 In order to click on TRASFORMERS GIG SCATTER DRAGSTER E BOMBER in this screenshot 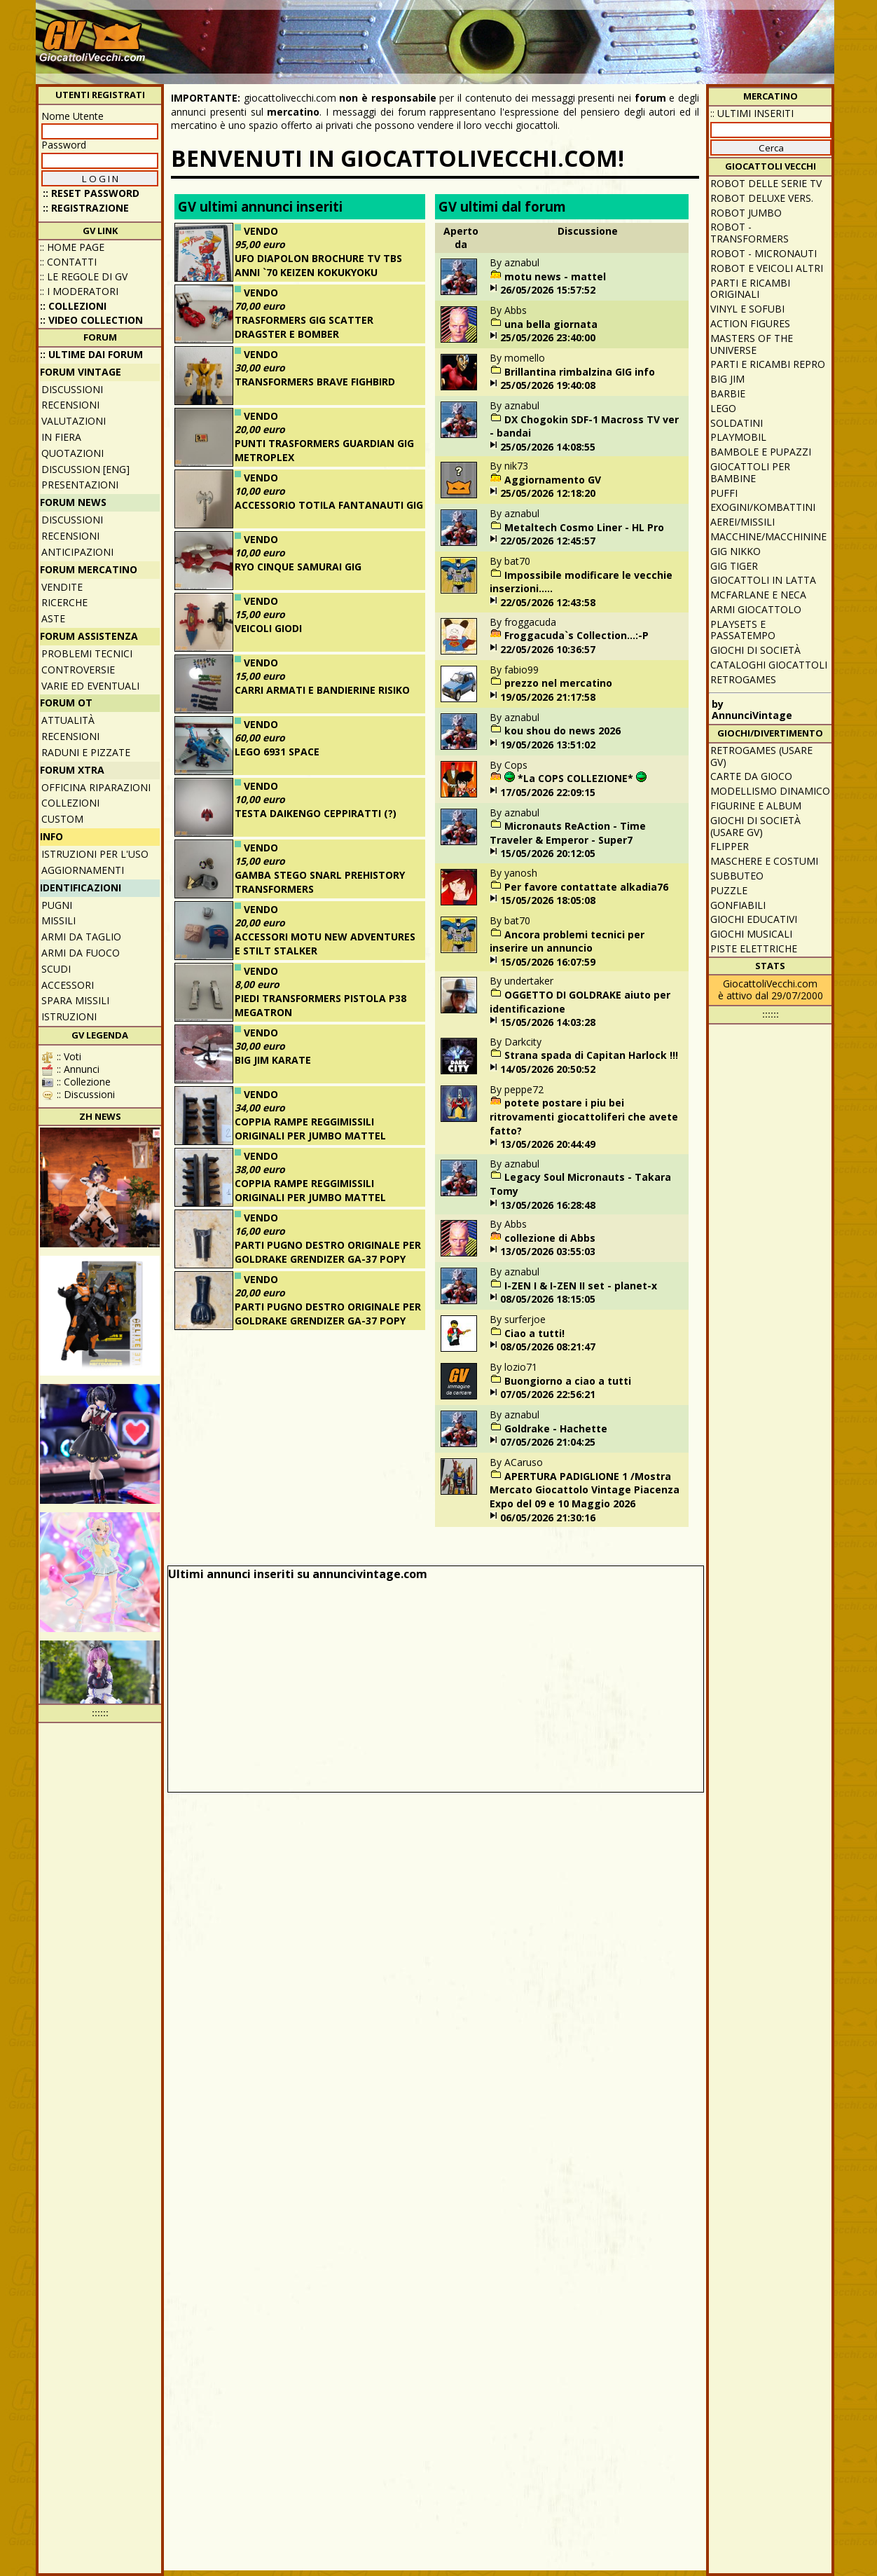, I will do `click(304, 327)`.